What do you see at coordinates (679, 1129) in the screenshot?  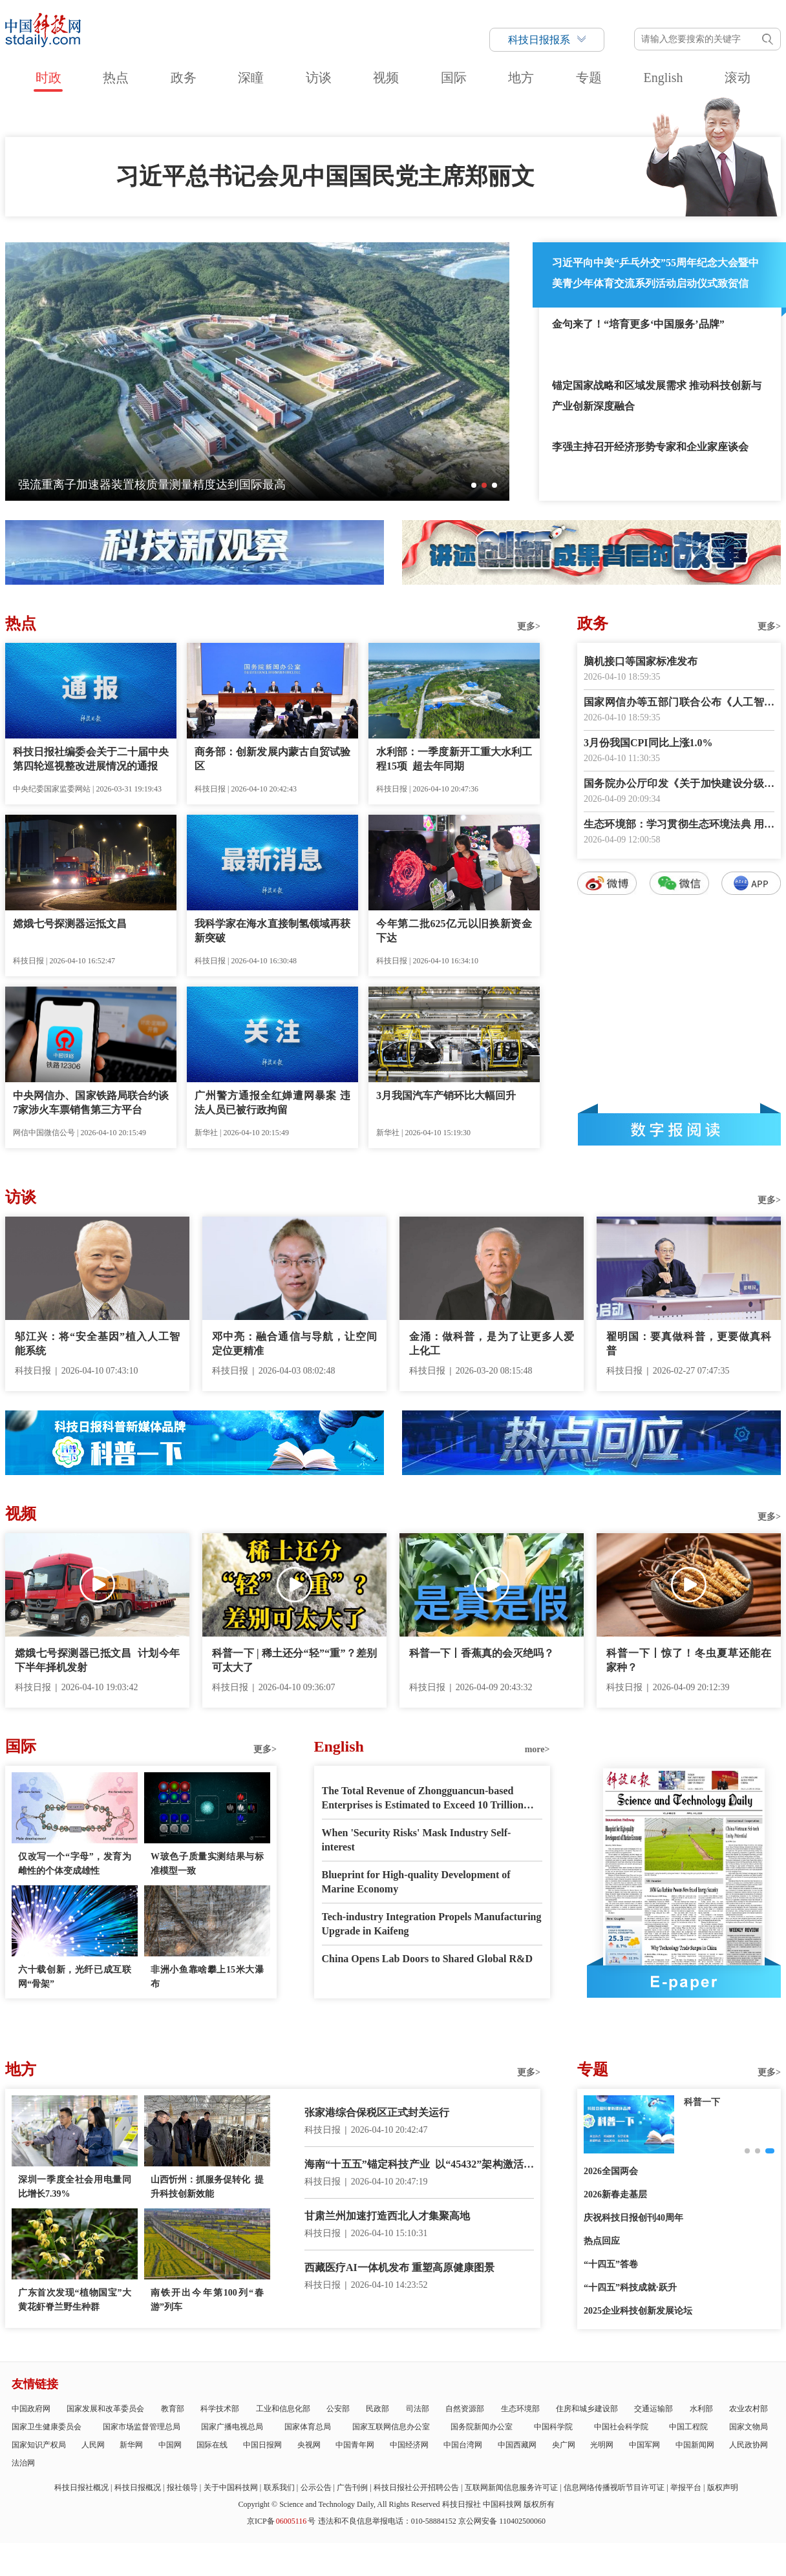 I see `数字报阅读` at bounding box center [679, 1129].